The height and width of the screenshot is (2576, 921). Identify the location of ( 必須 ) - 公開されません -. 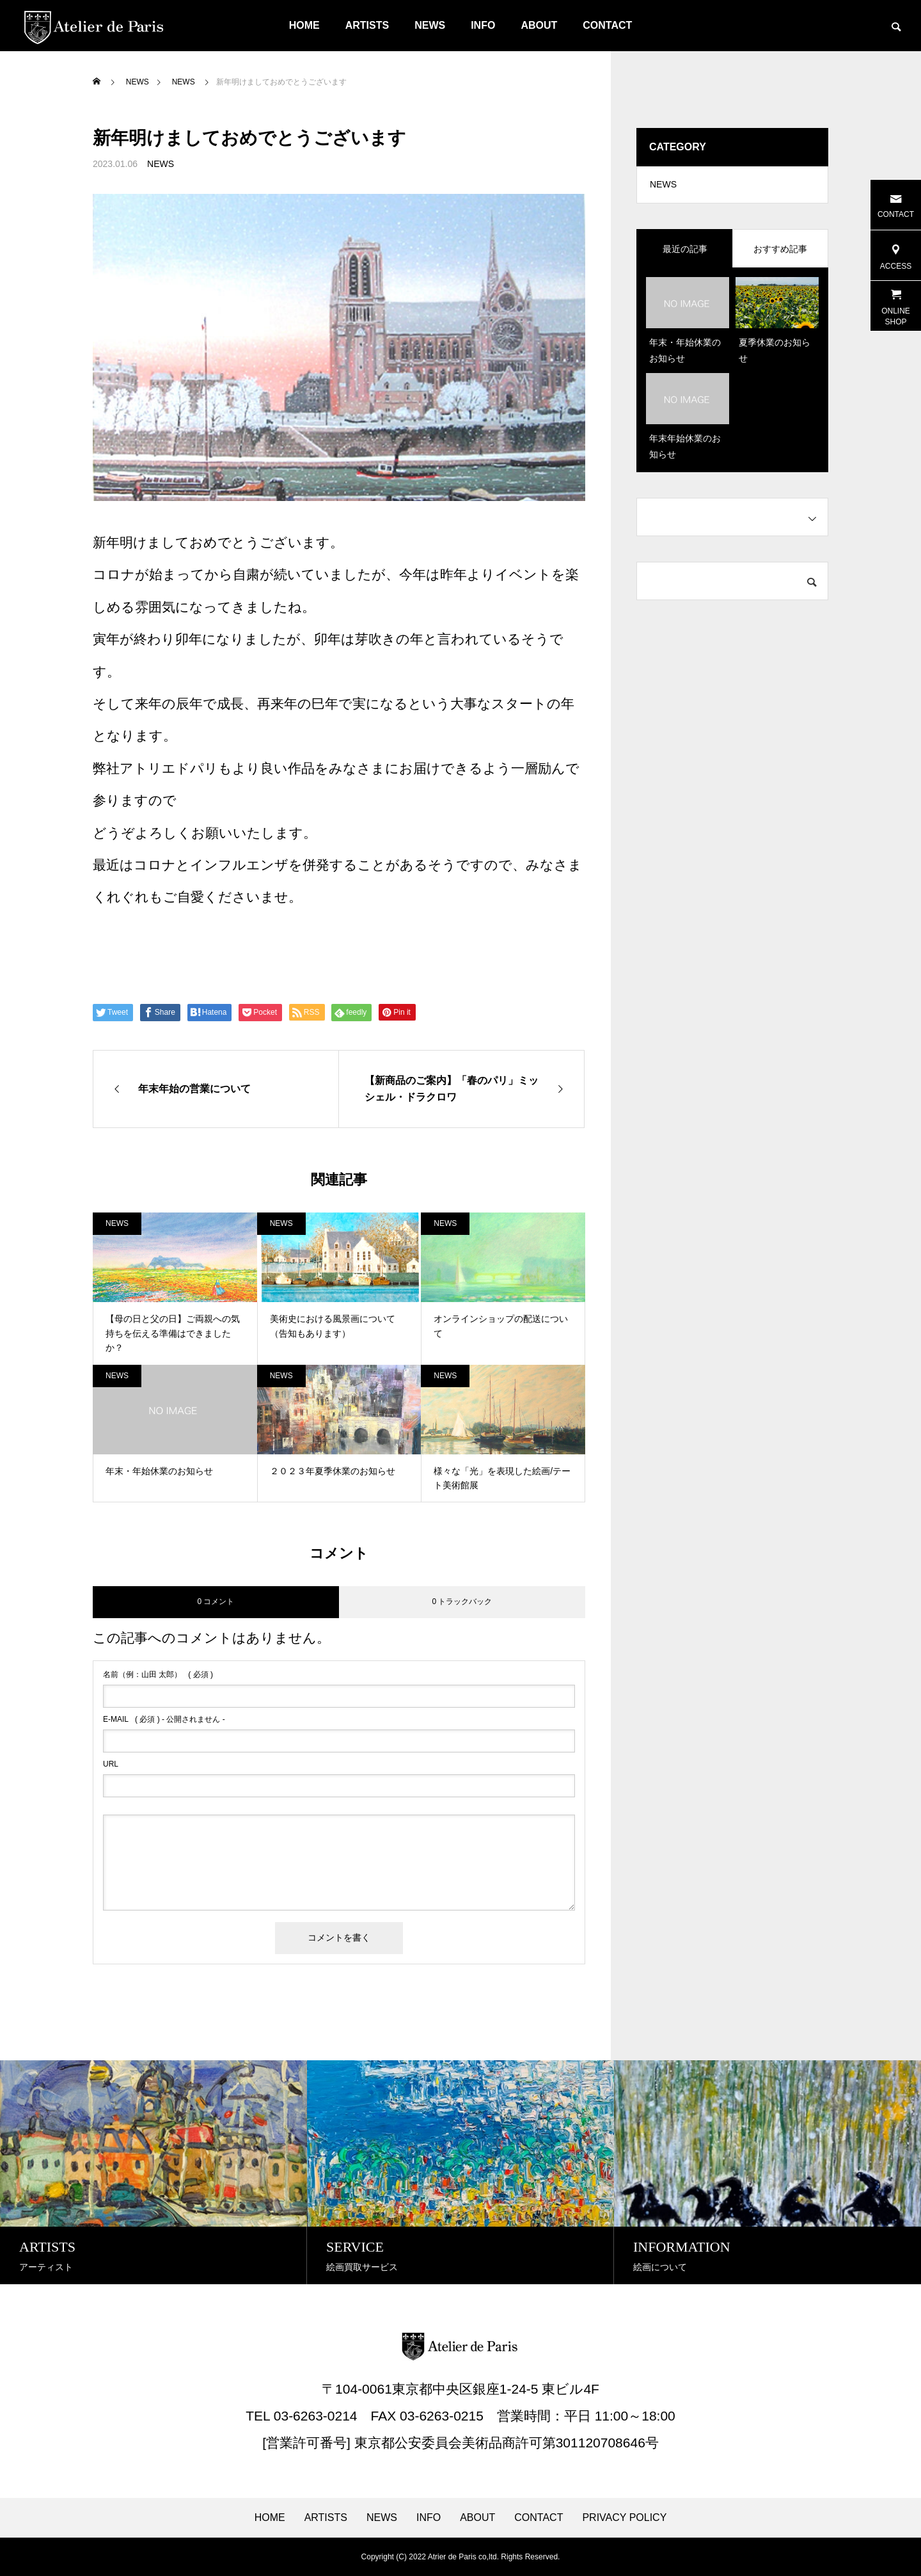
(164, 1719).